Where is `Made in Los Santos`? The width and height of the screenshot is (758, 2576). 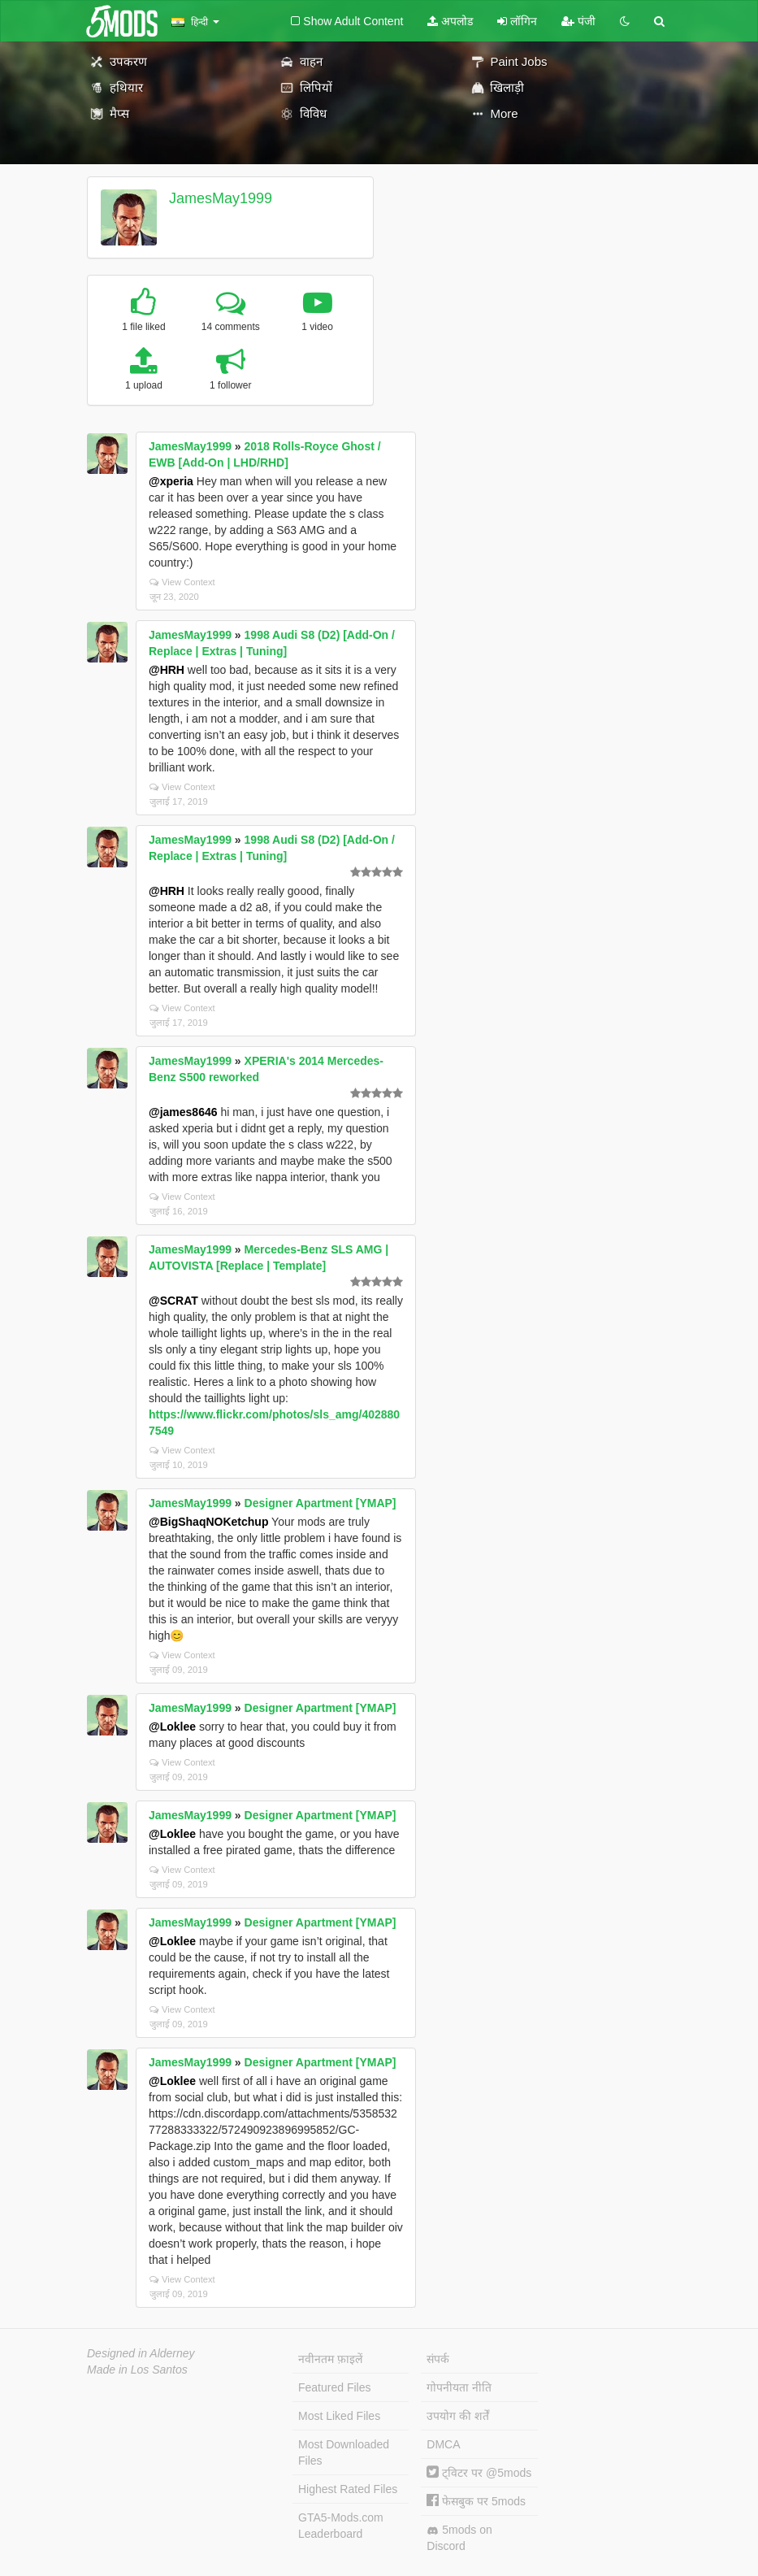
Made in Los Santos is located at coordinates (137, 2369).